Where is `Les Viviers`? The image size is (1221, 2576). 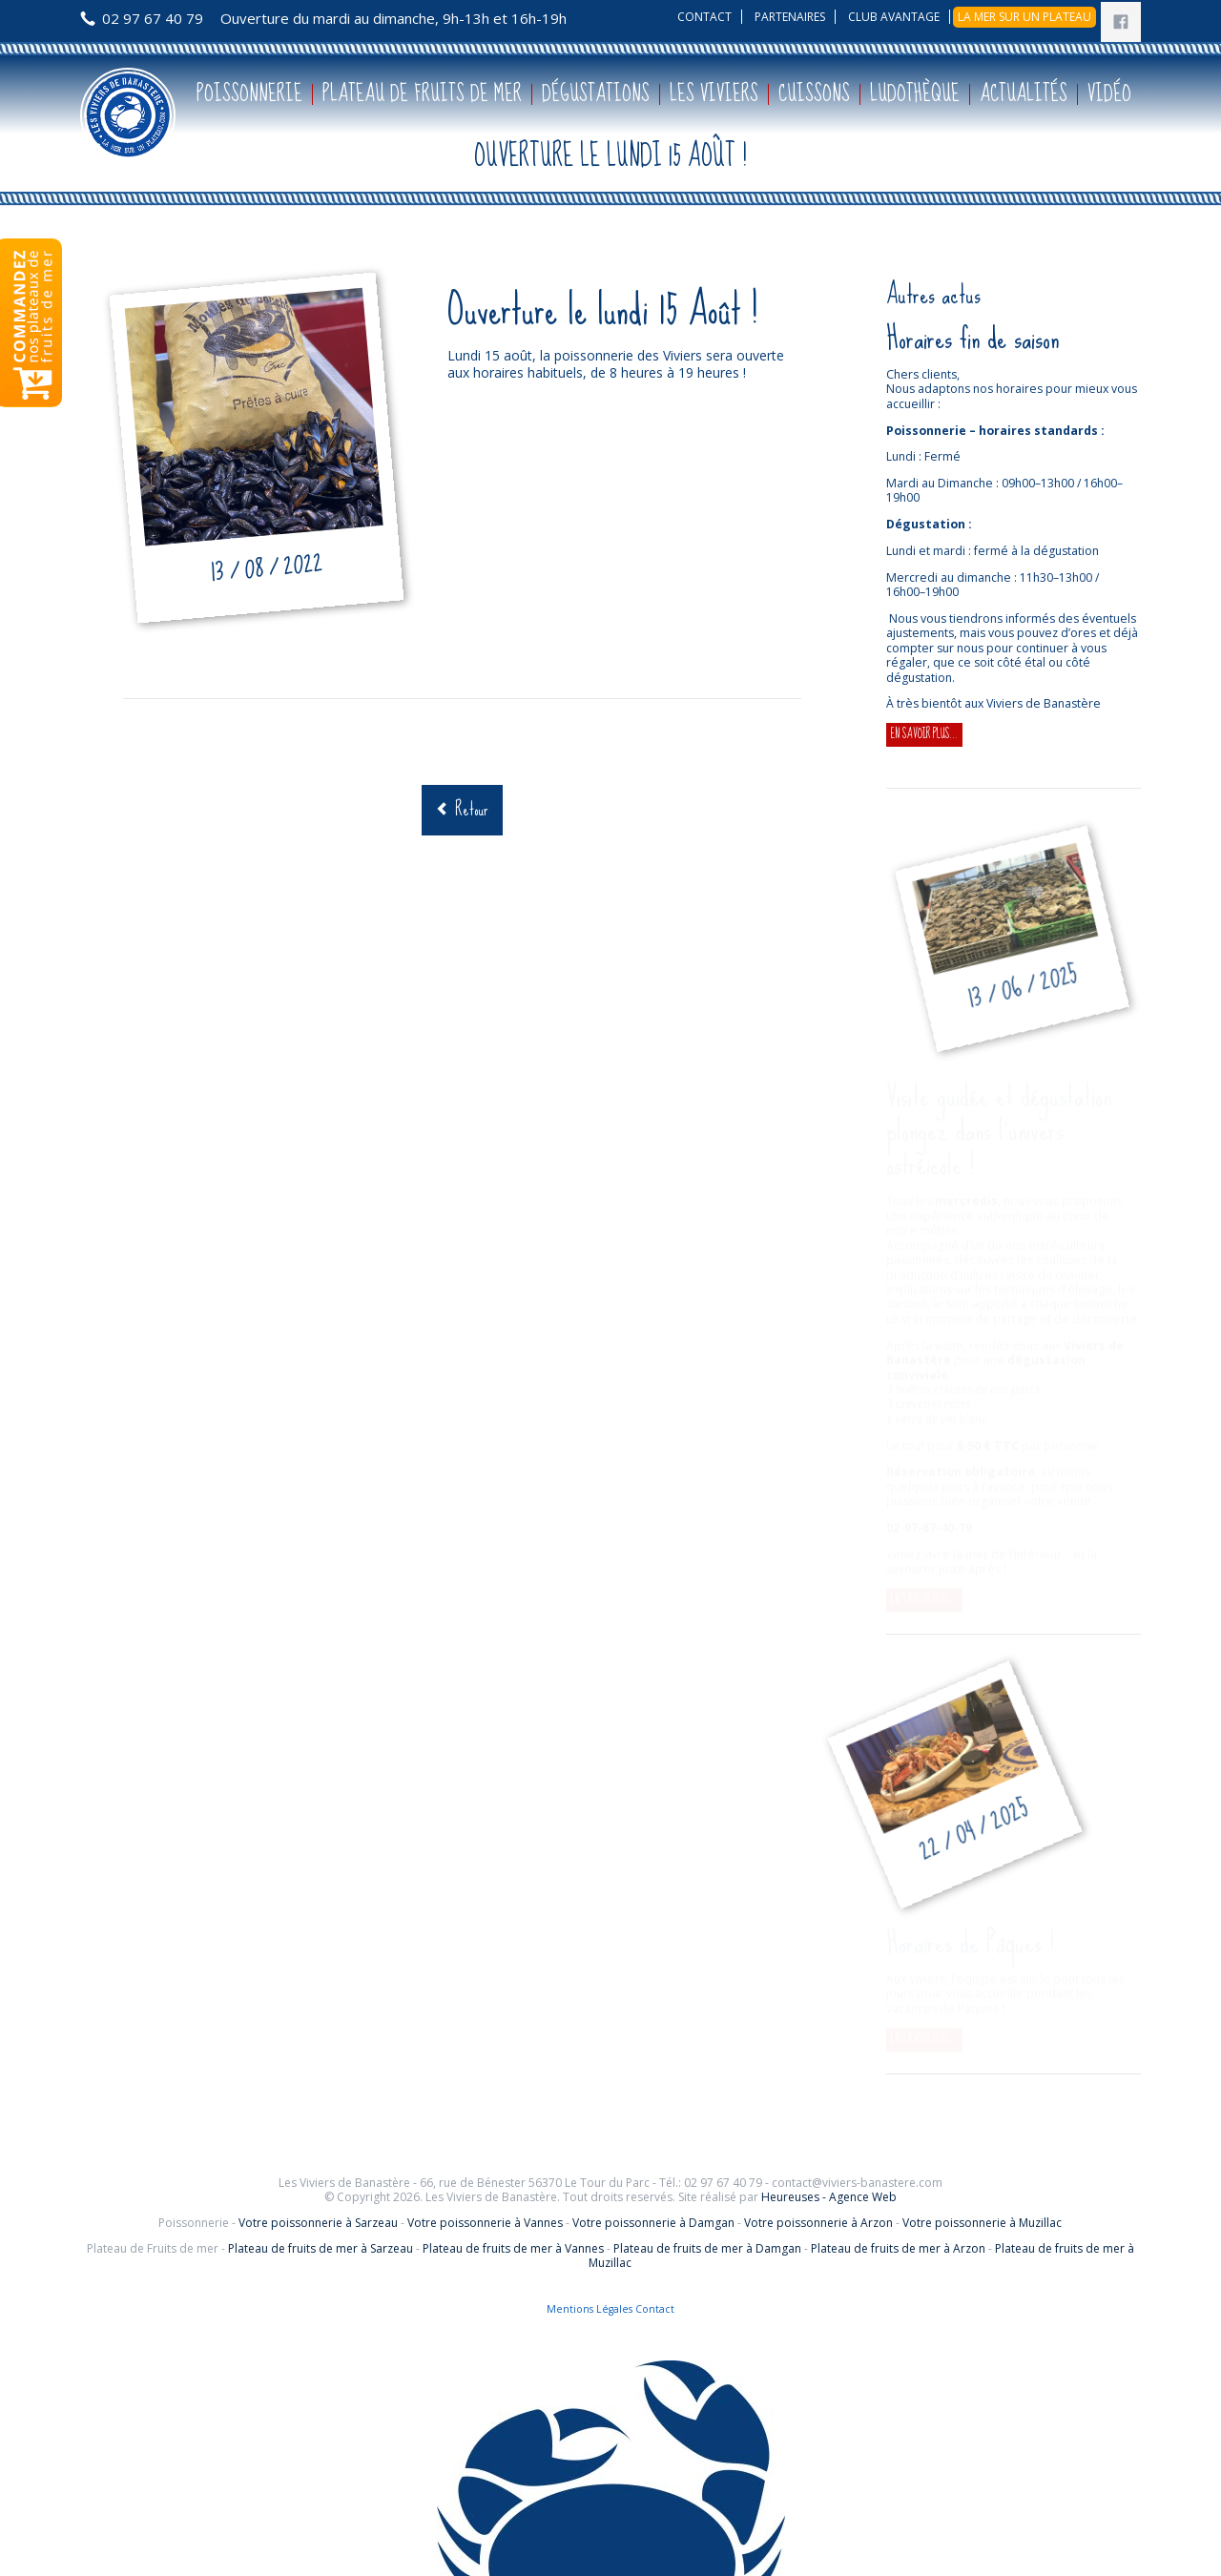
Les Viviers is located at coordinates (714, 94).